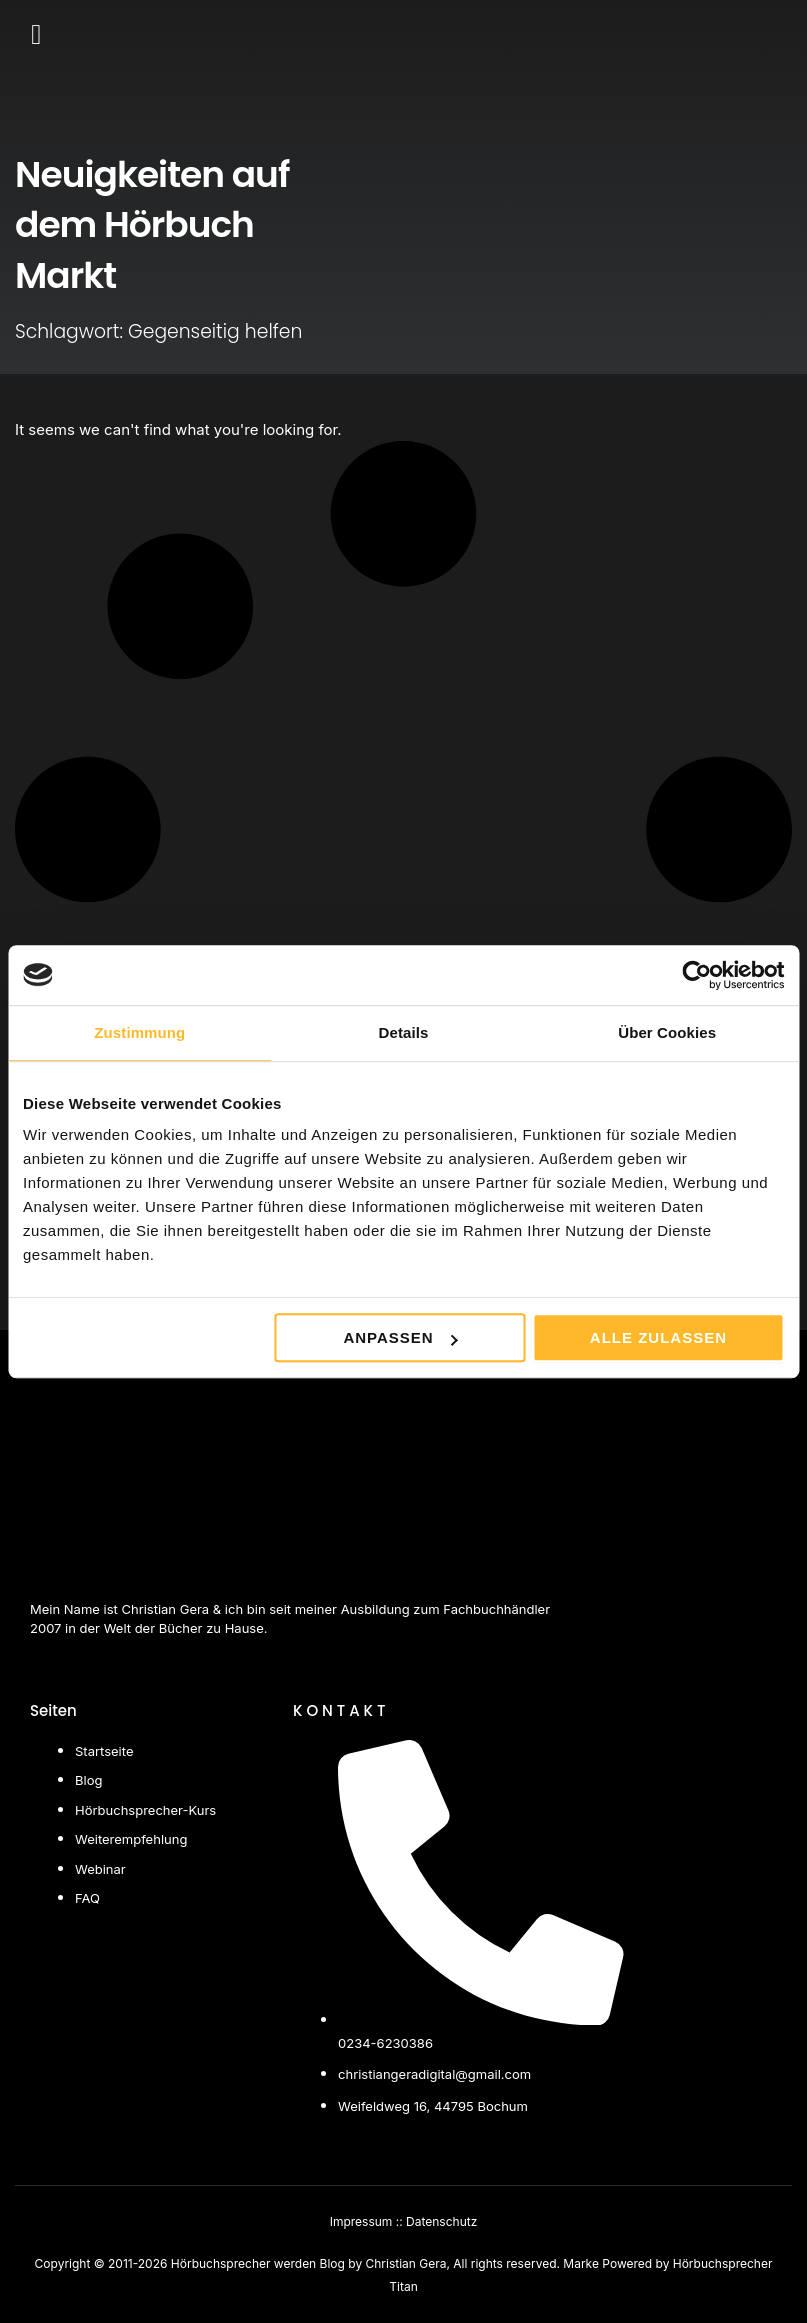 The height and width of the screenshot is (2323, 807). I want to click on Zustimmung [tab], so click(139, 1032).